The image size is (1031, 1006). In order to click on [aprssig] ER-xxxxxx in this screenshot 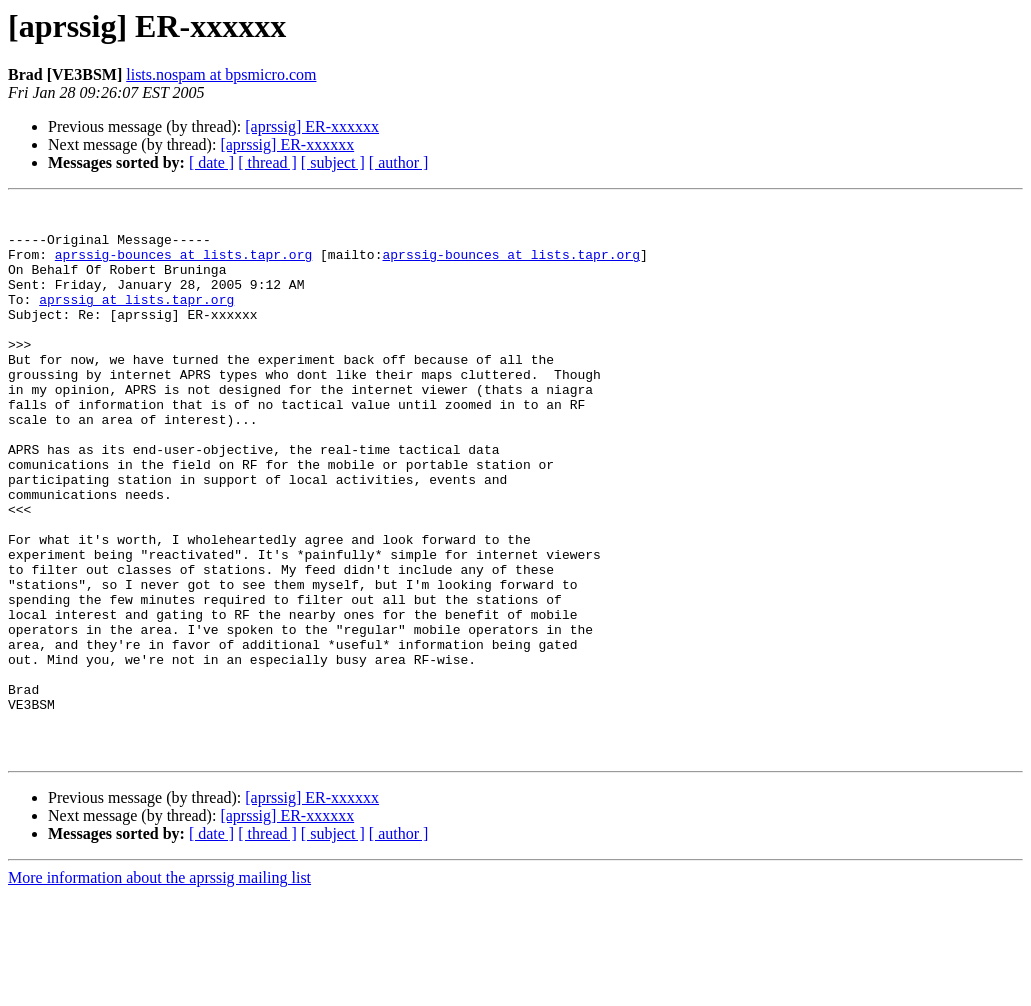, I will do `click(312, 126)`.